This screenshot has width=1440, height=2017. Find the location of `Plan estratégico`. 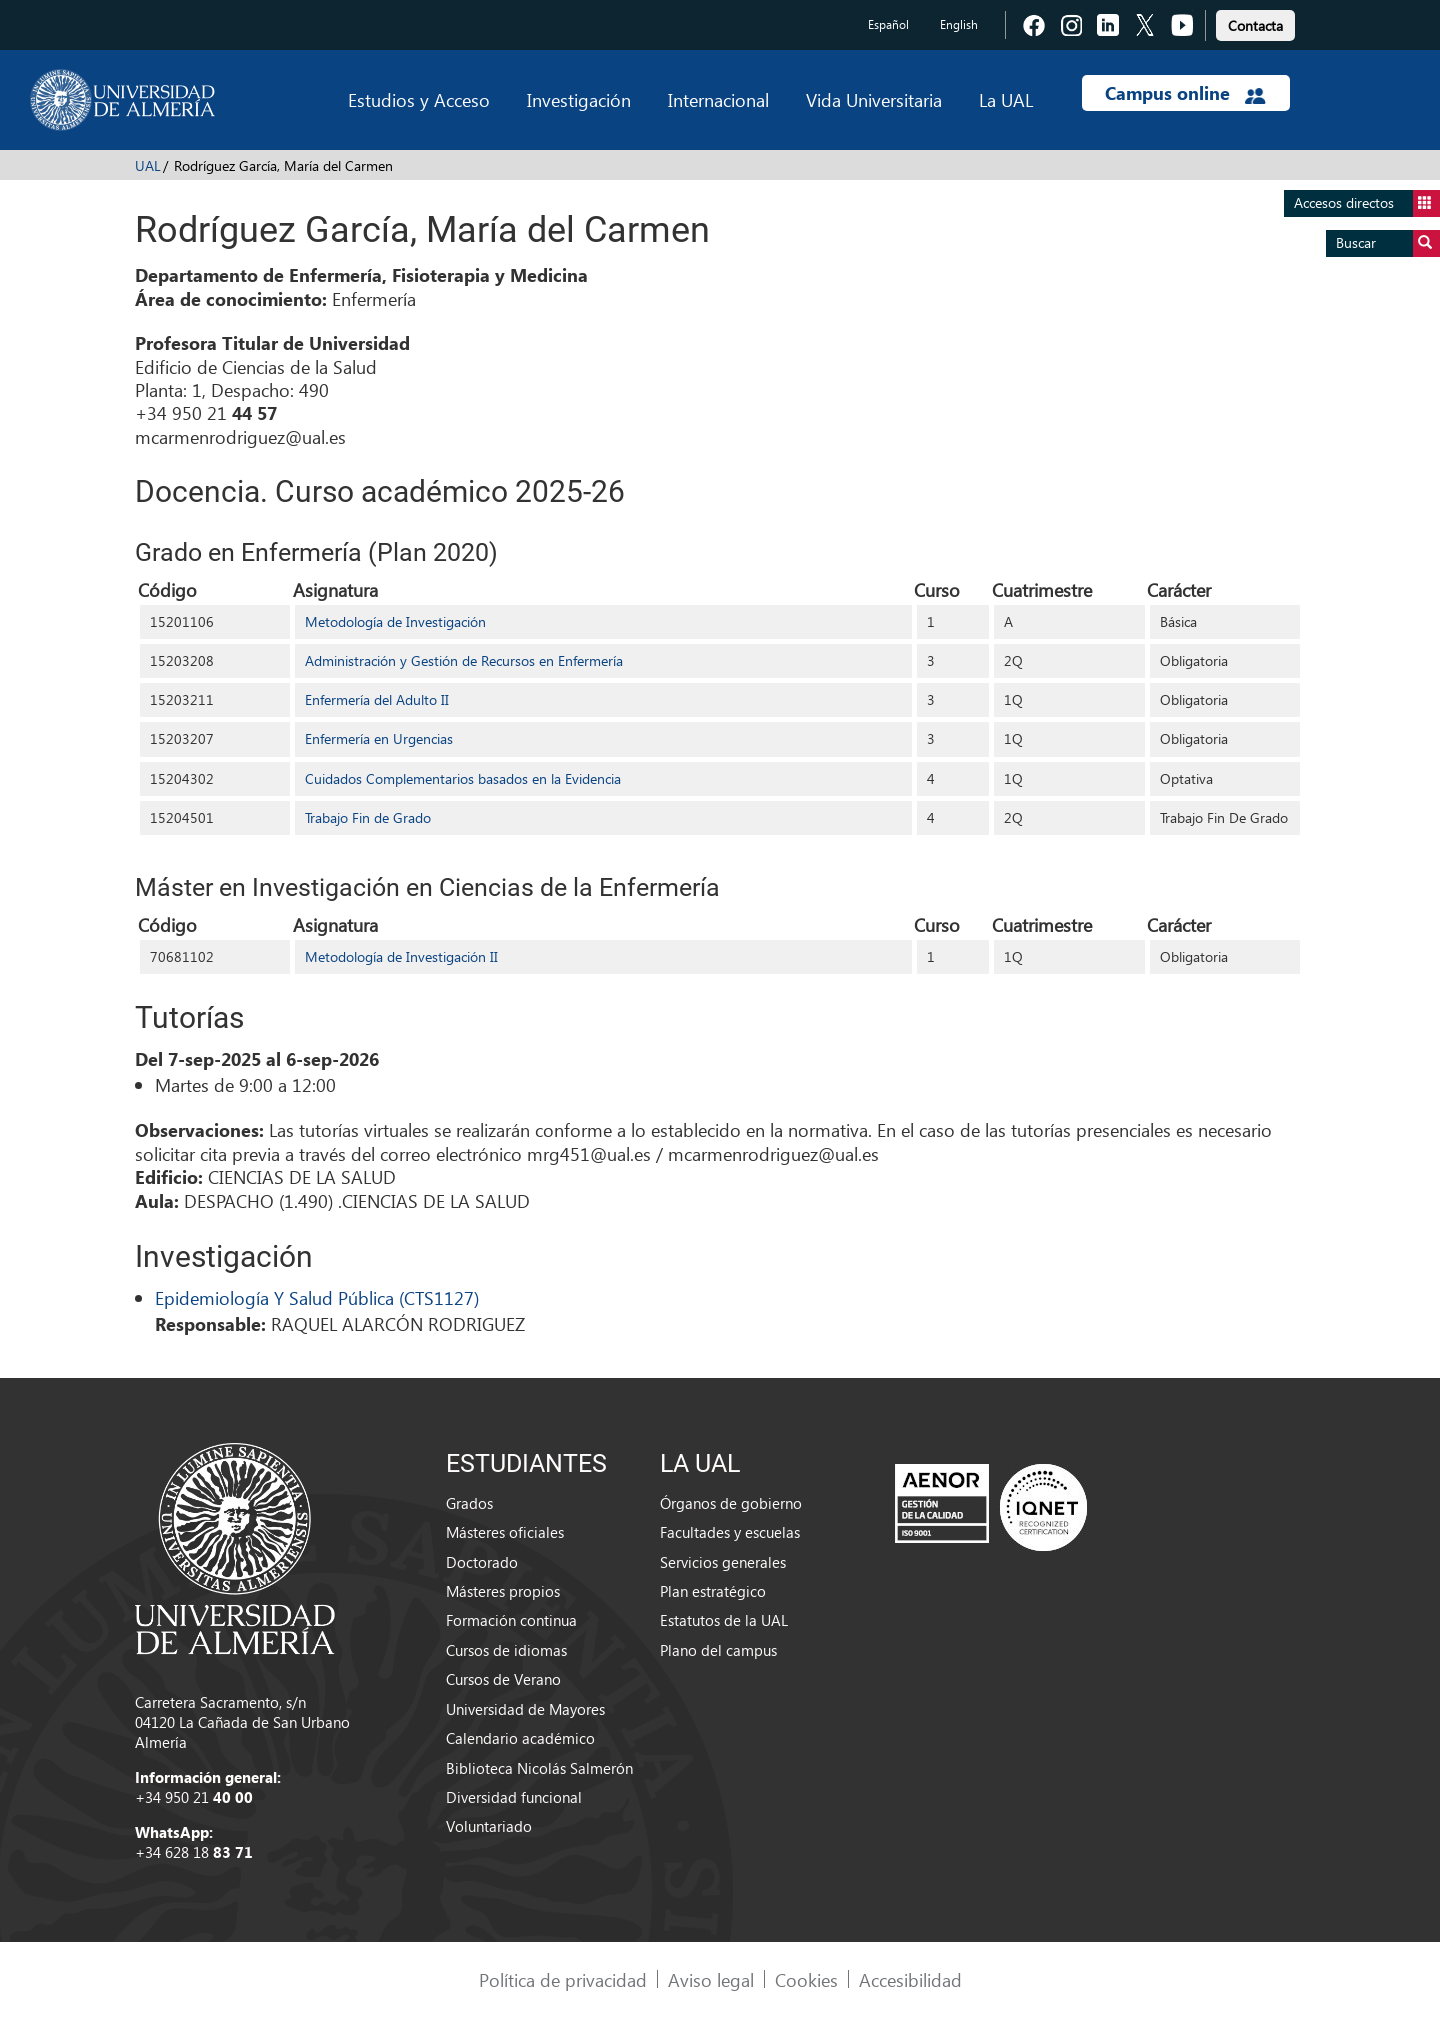

Plan estratégico is located at coordinates (713, 1591).